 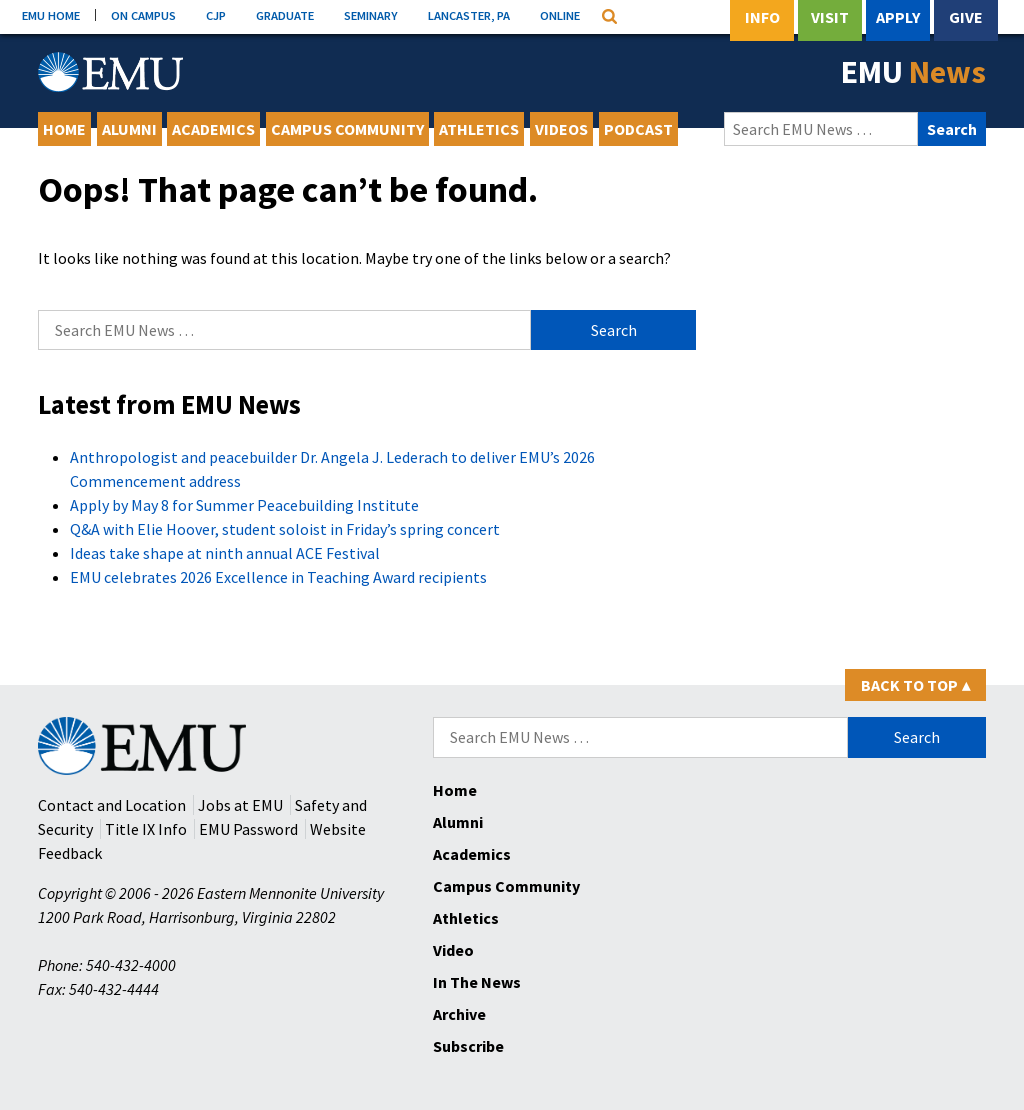 What do you see at coordinates (479, 129) in the screenshot?
I see `Athletics` at bounding box center [479, 129].